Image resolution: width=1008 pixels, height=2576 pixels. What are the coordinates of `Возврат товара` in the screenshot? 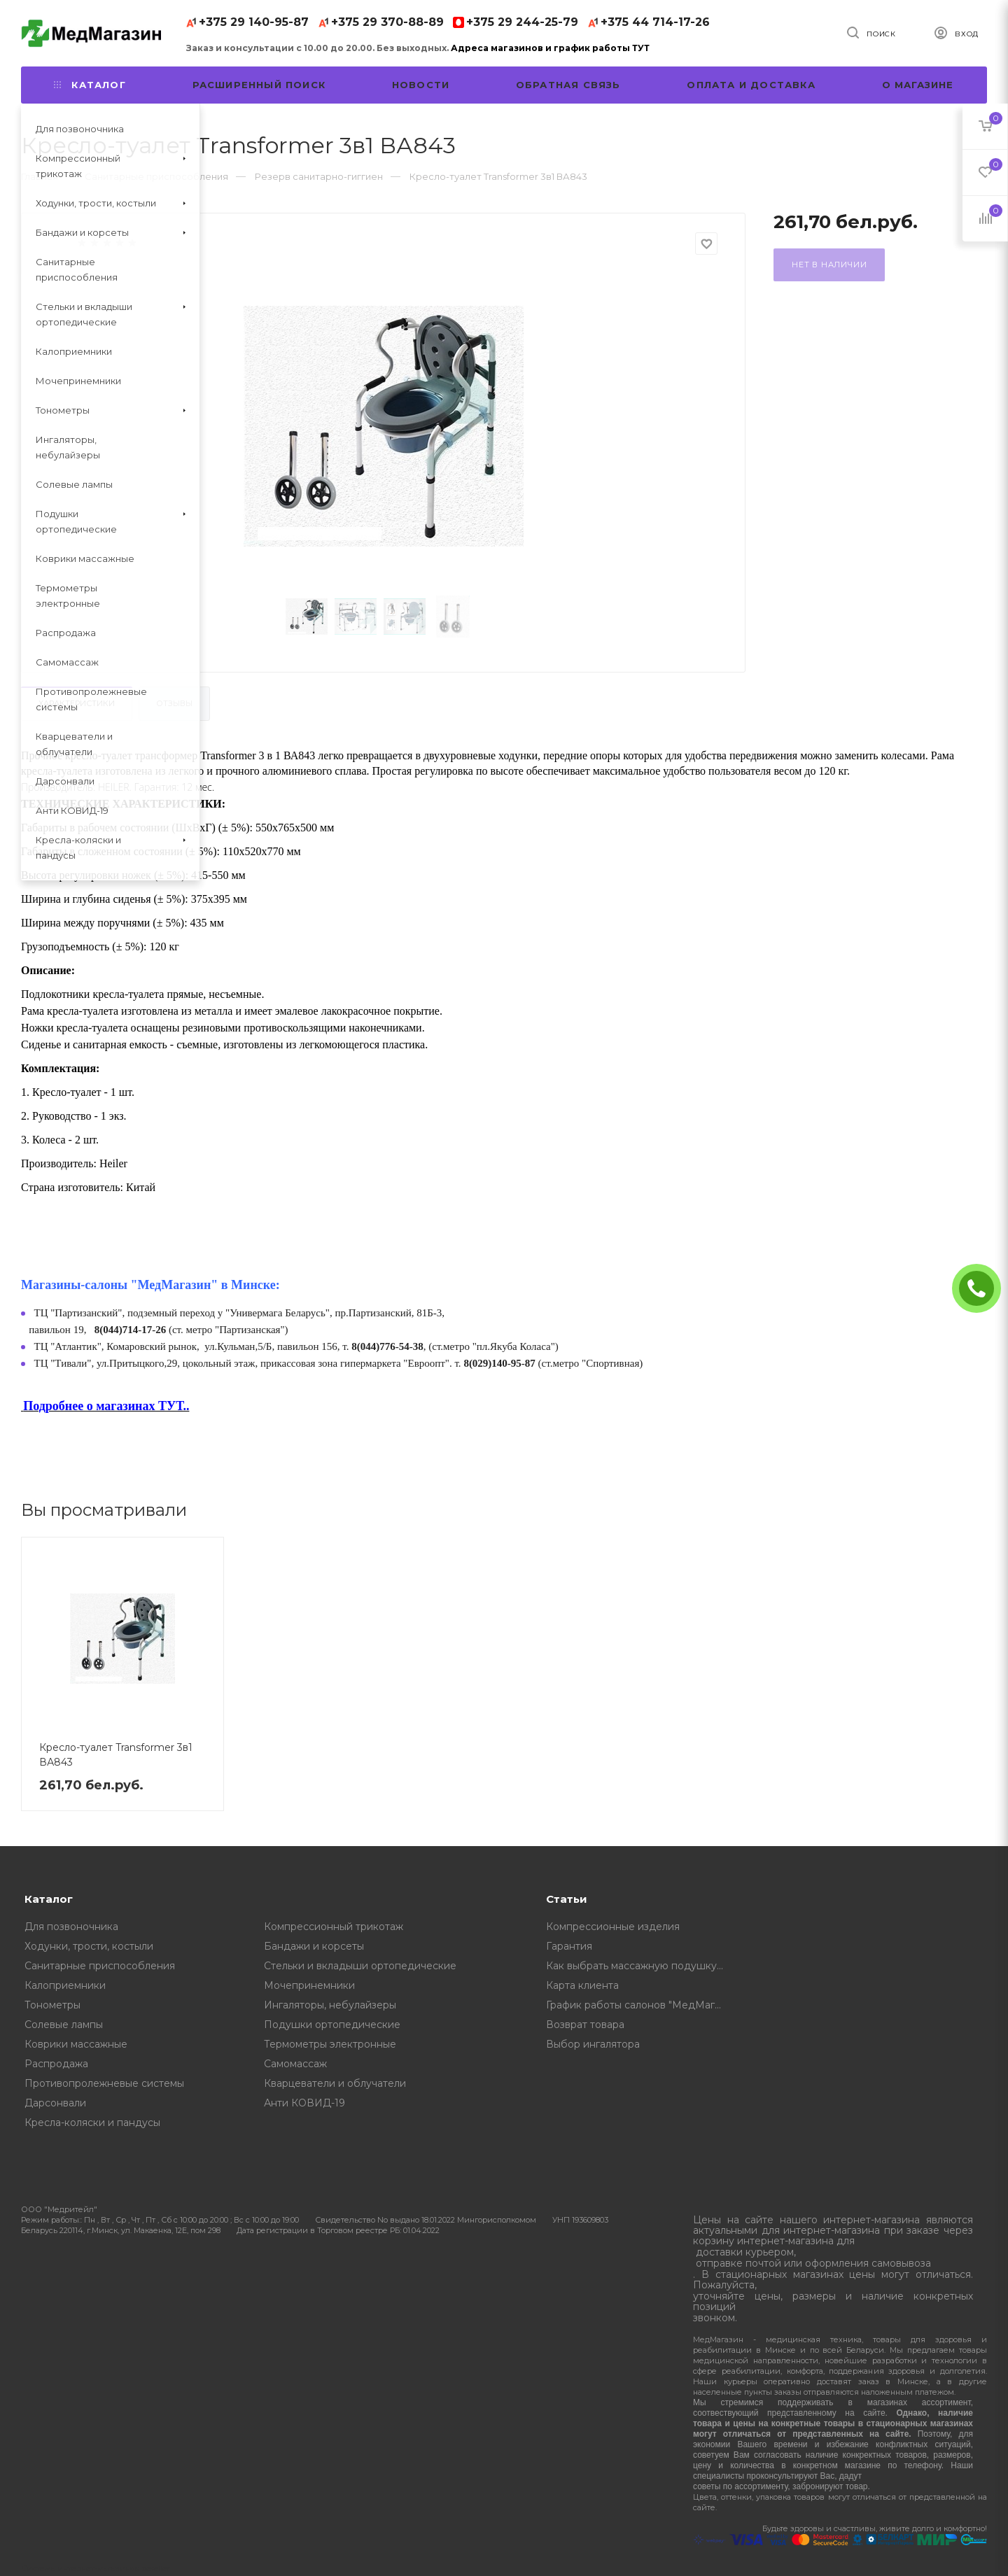 It's located at (585, 2024).